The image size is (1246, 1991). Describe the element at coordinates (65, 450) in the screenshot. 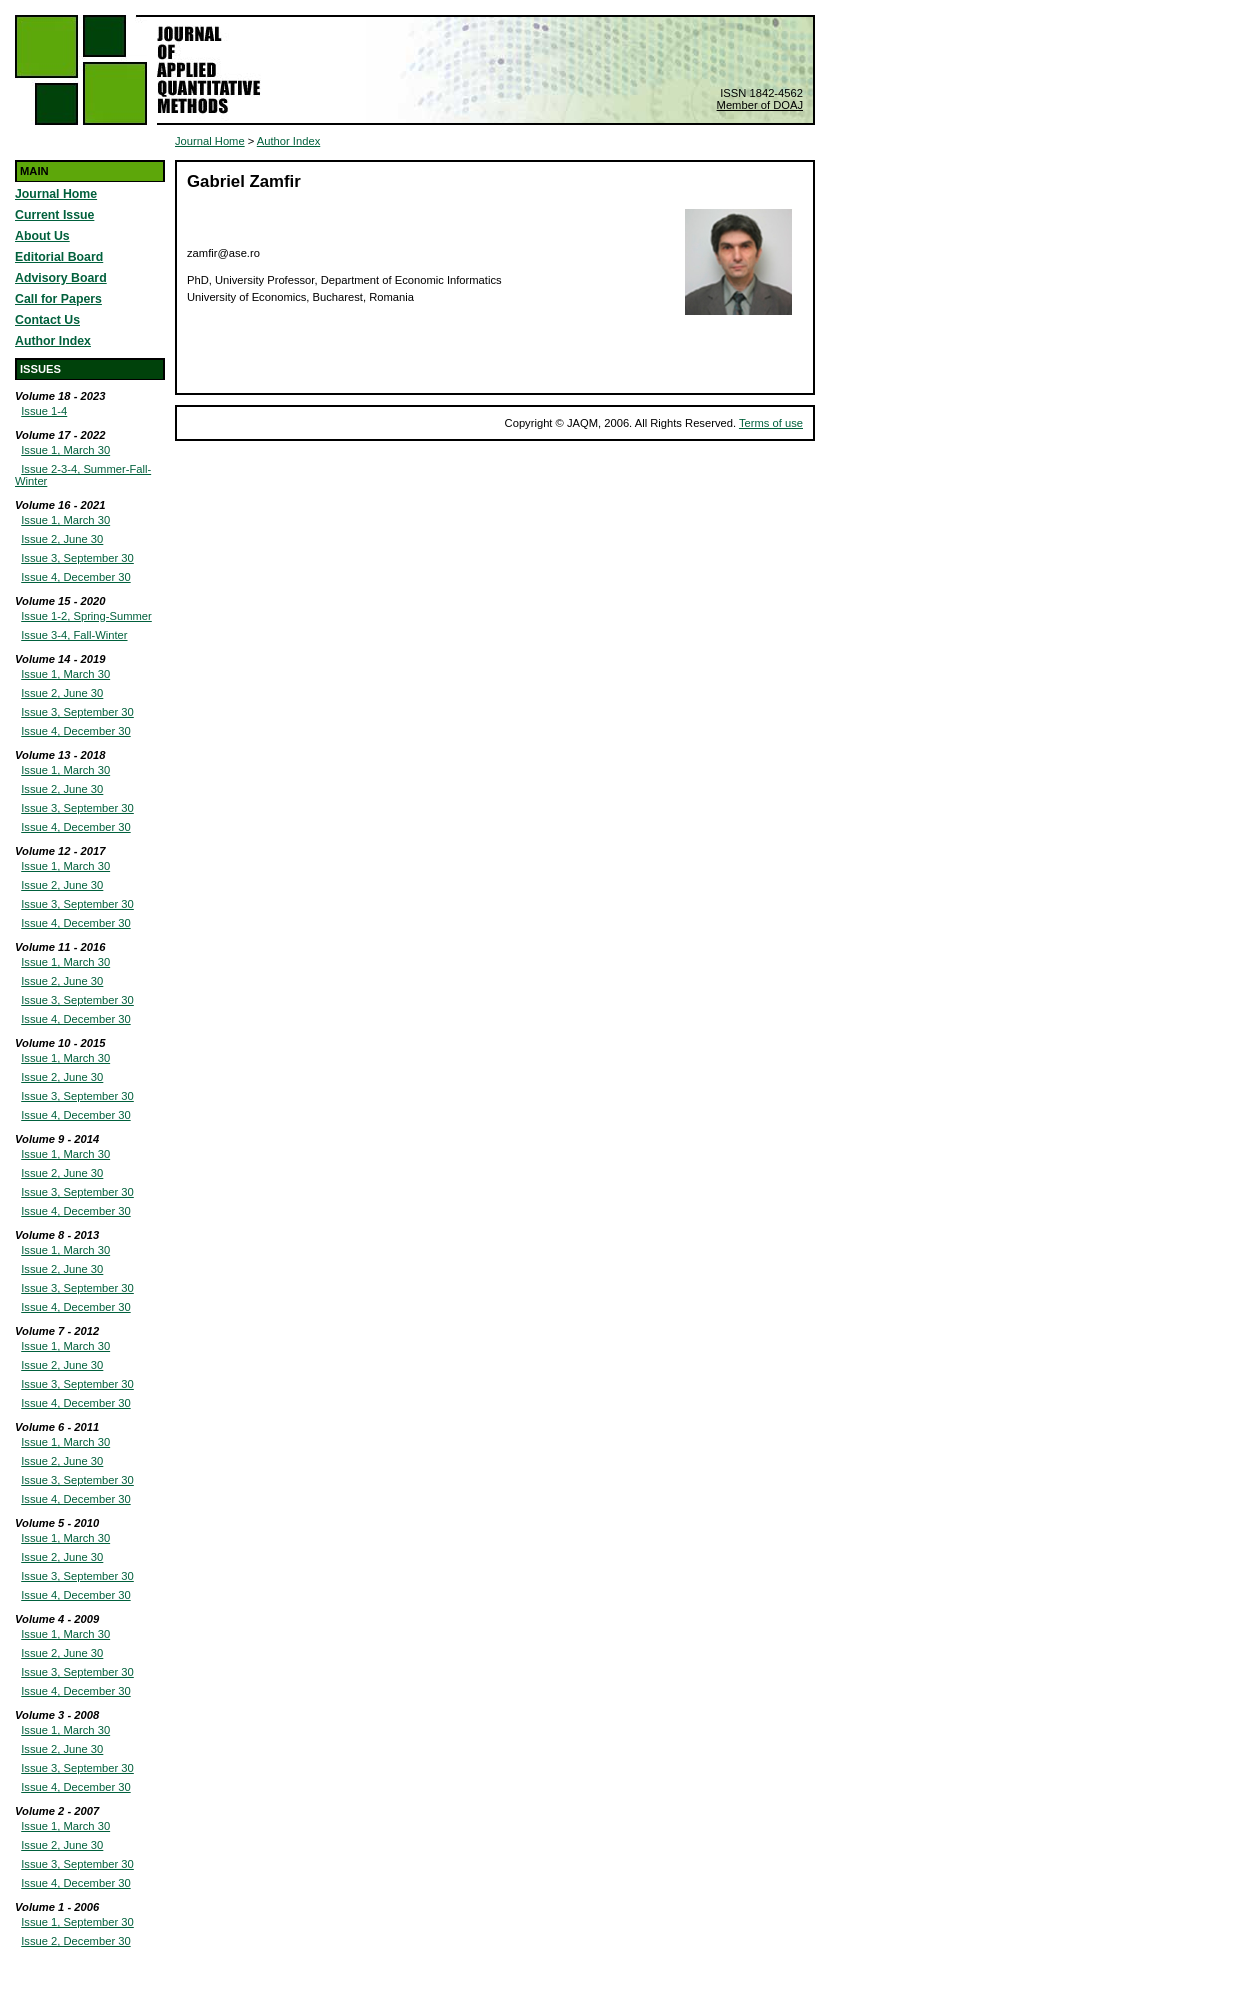

I see `Issue 1, March 30` at that location.